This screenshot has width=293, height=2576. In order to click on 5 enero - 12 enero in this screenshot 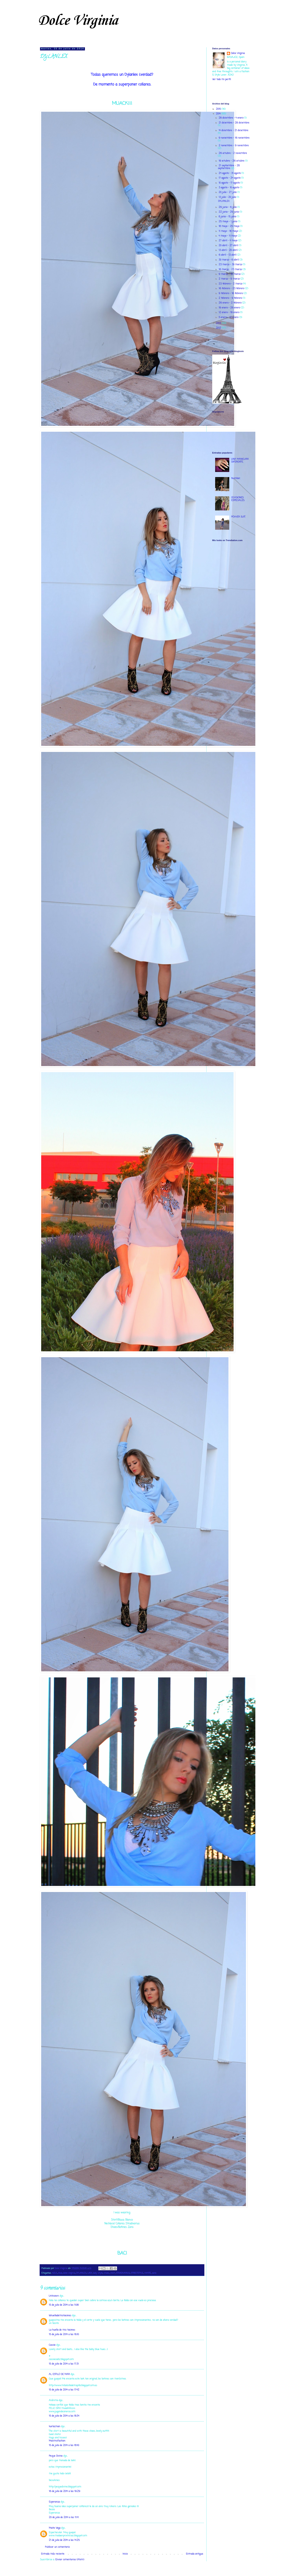, I will do `click(229, 317)`.